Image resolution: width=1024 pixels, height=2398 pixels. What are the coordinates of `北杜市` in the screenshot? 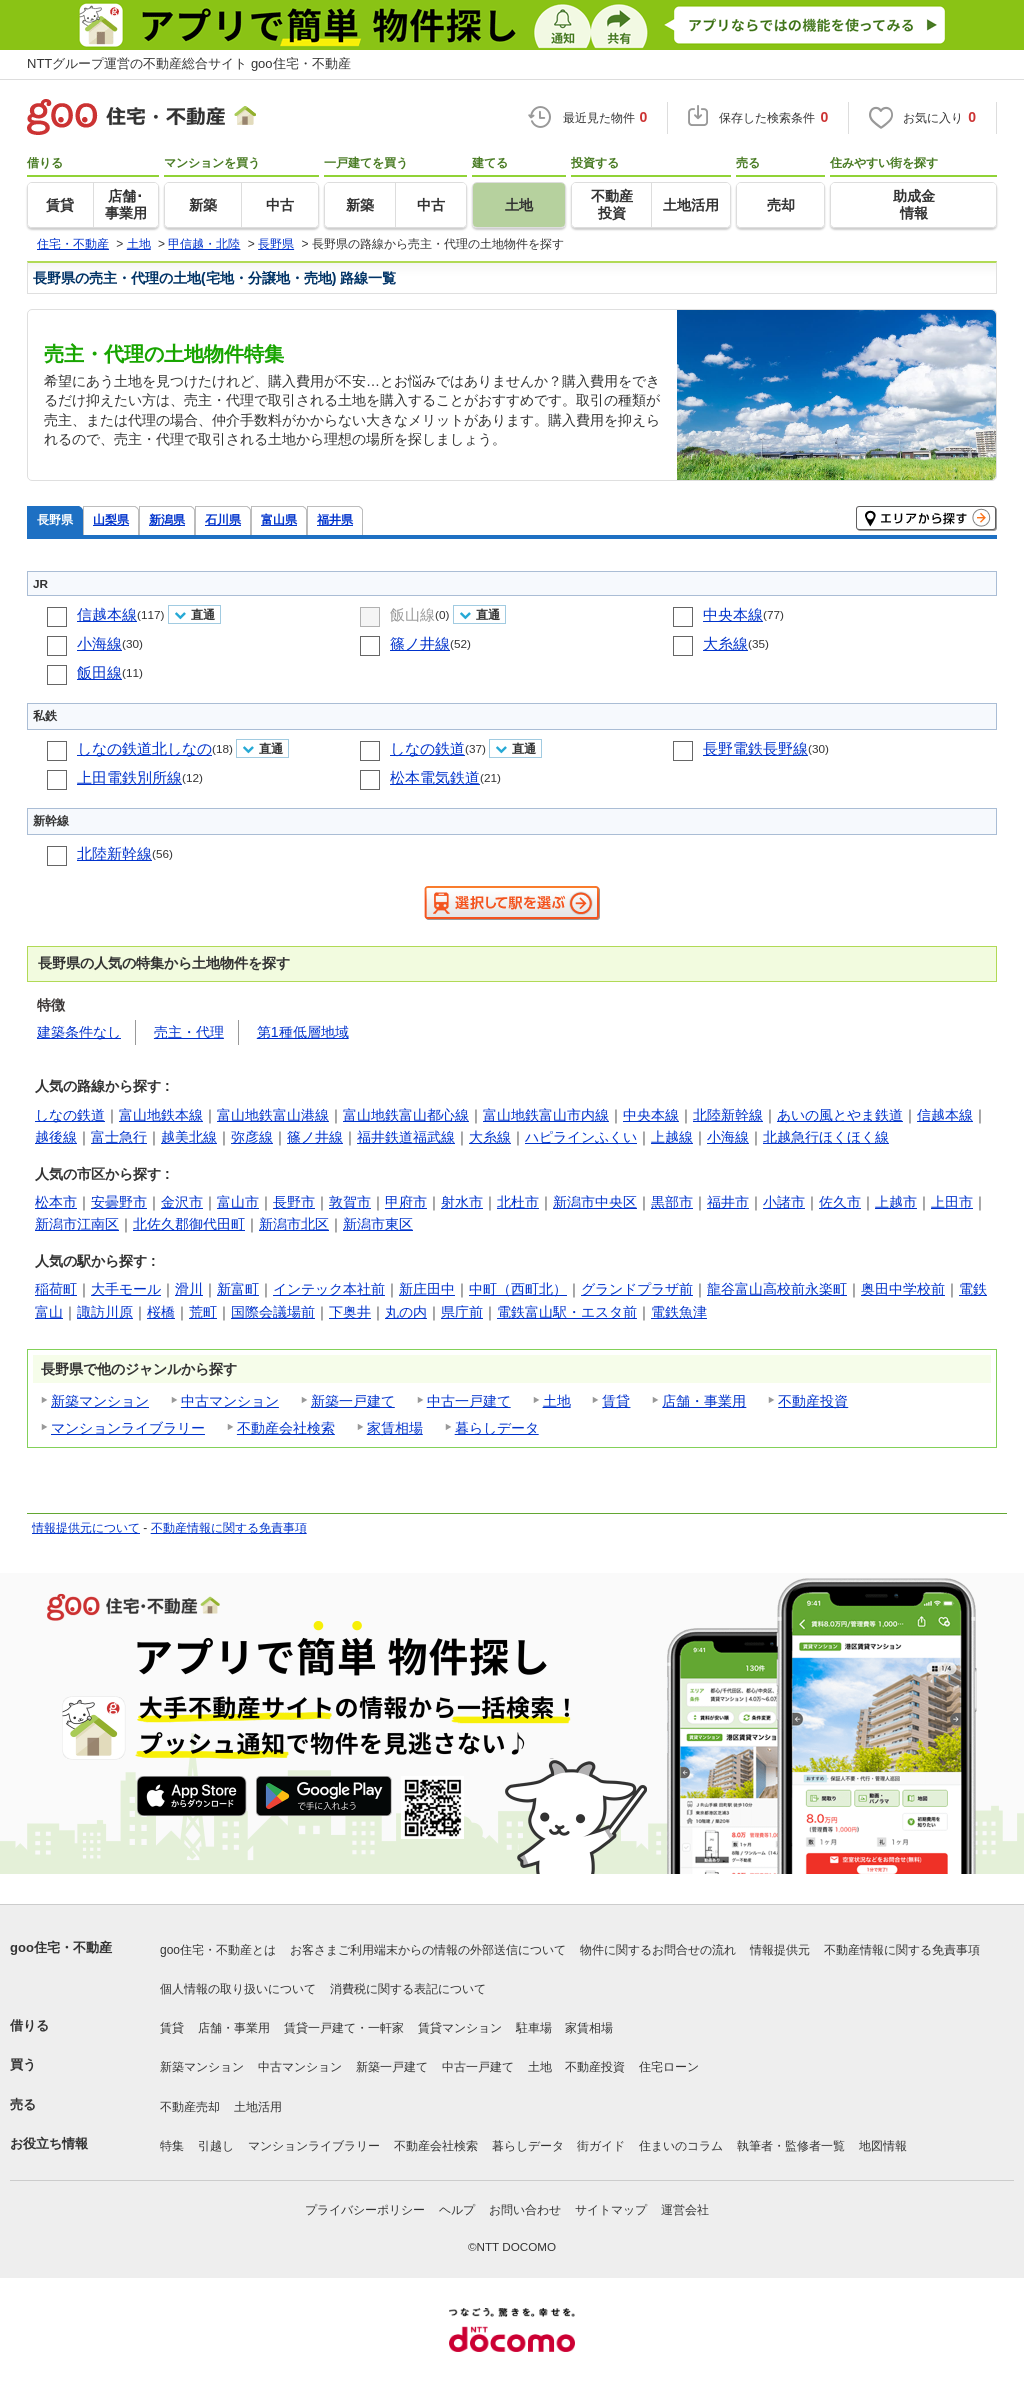 It's located at (518, 1202).